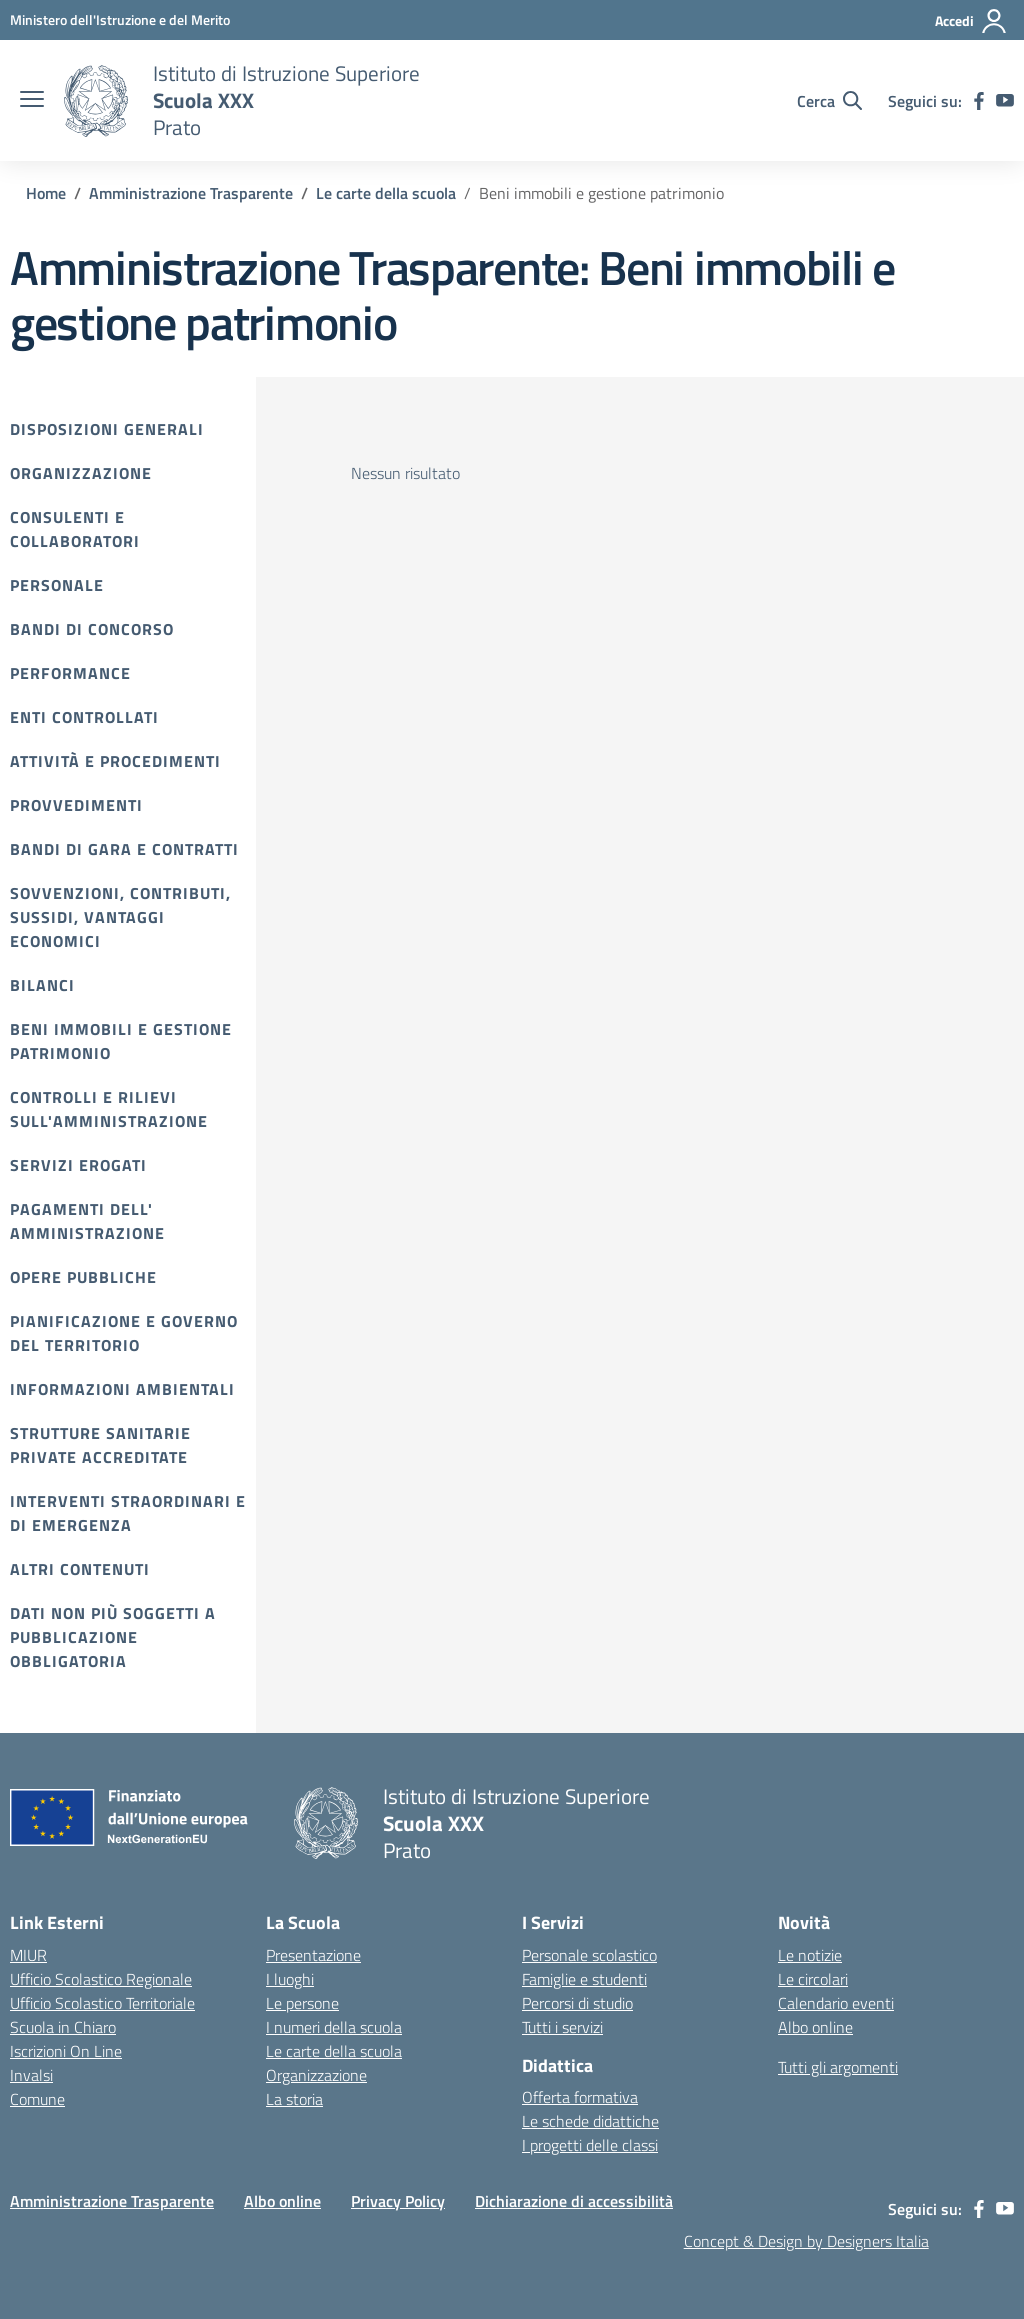 Image resolution: width=1024 pixels, height=2319 pixels. Describe the element at coordinates (31, 2075) in the screenshot. I see `Invalsi [Invalsi – link esterno – apertura nuova scheda]` at that location.